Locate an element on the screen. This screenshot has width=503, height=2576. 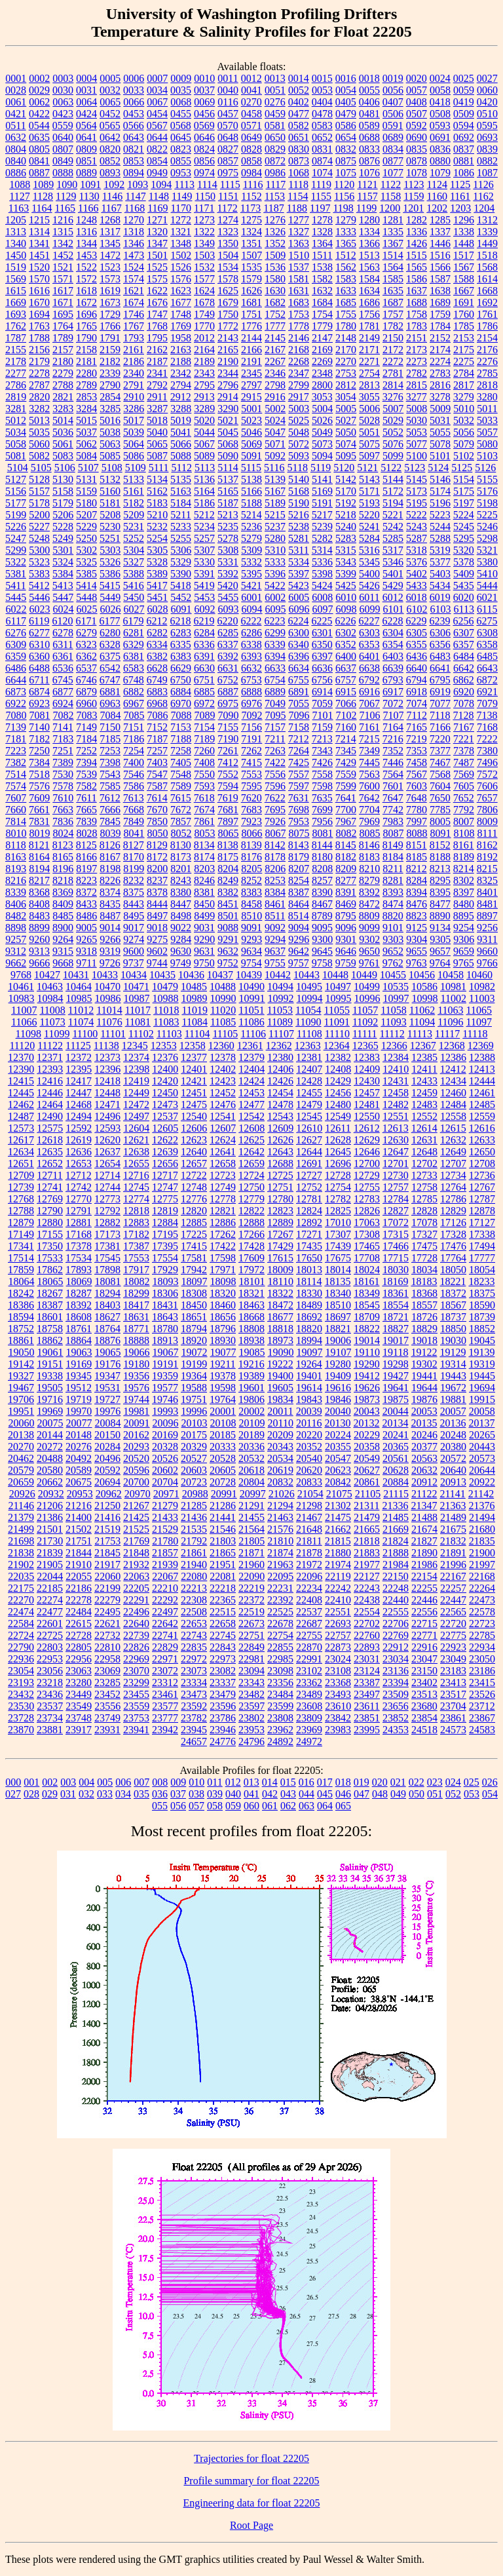
5175 is located at coordinates (463, 491).